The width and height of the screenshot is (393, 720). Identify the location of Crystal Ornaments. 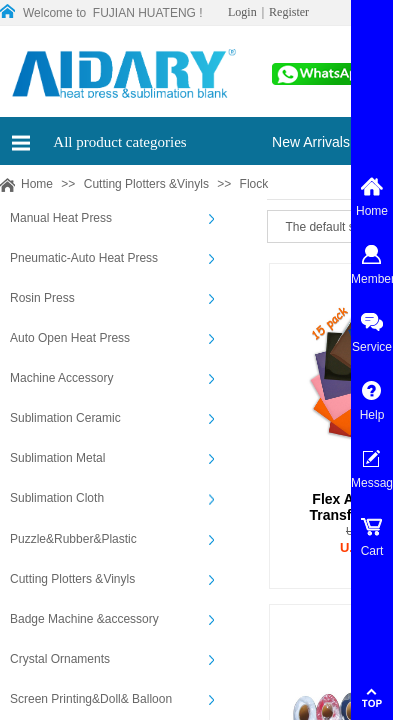
(60, 659).